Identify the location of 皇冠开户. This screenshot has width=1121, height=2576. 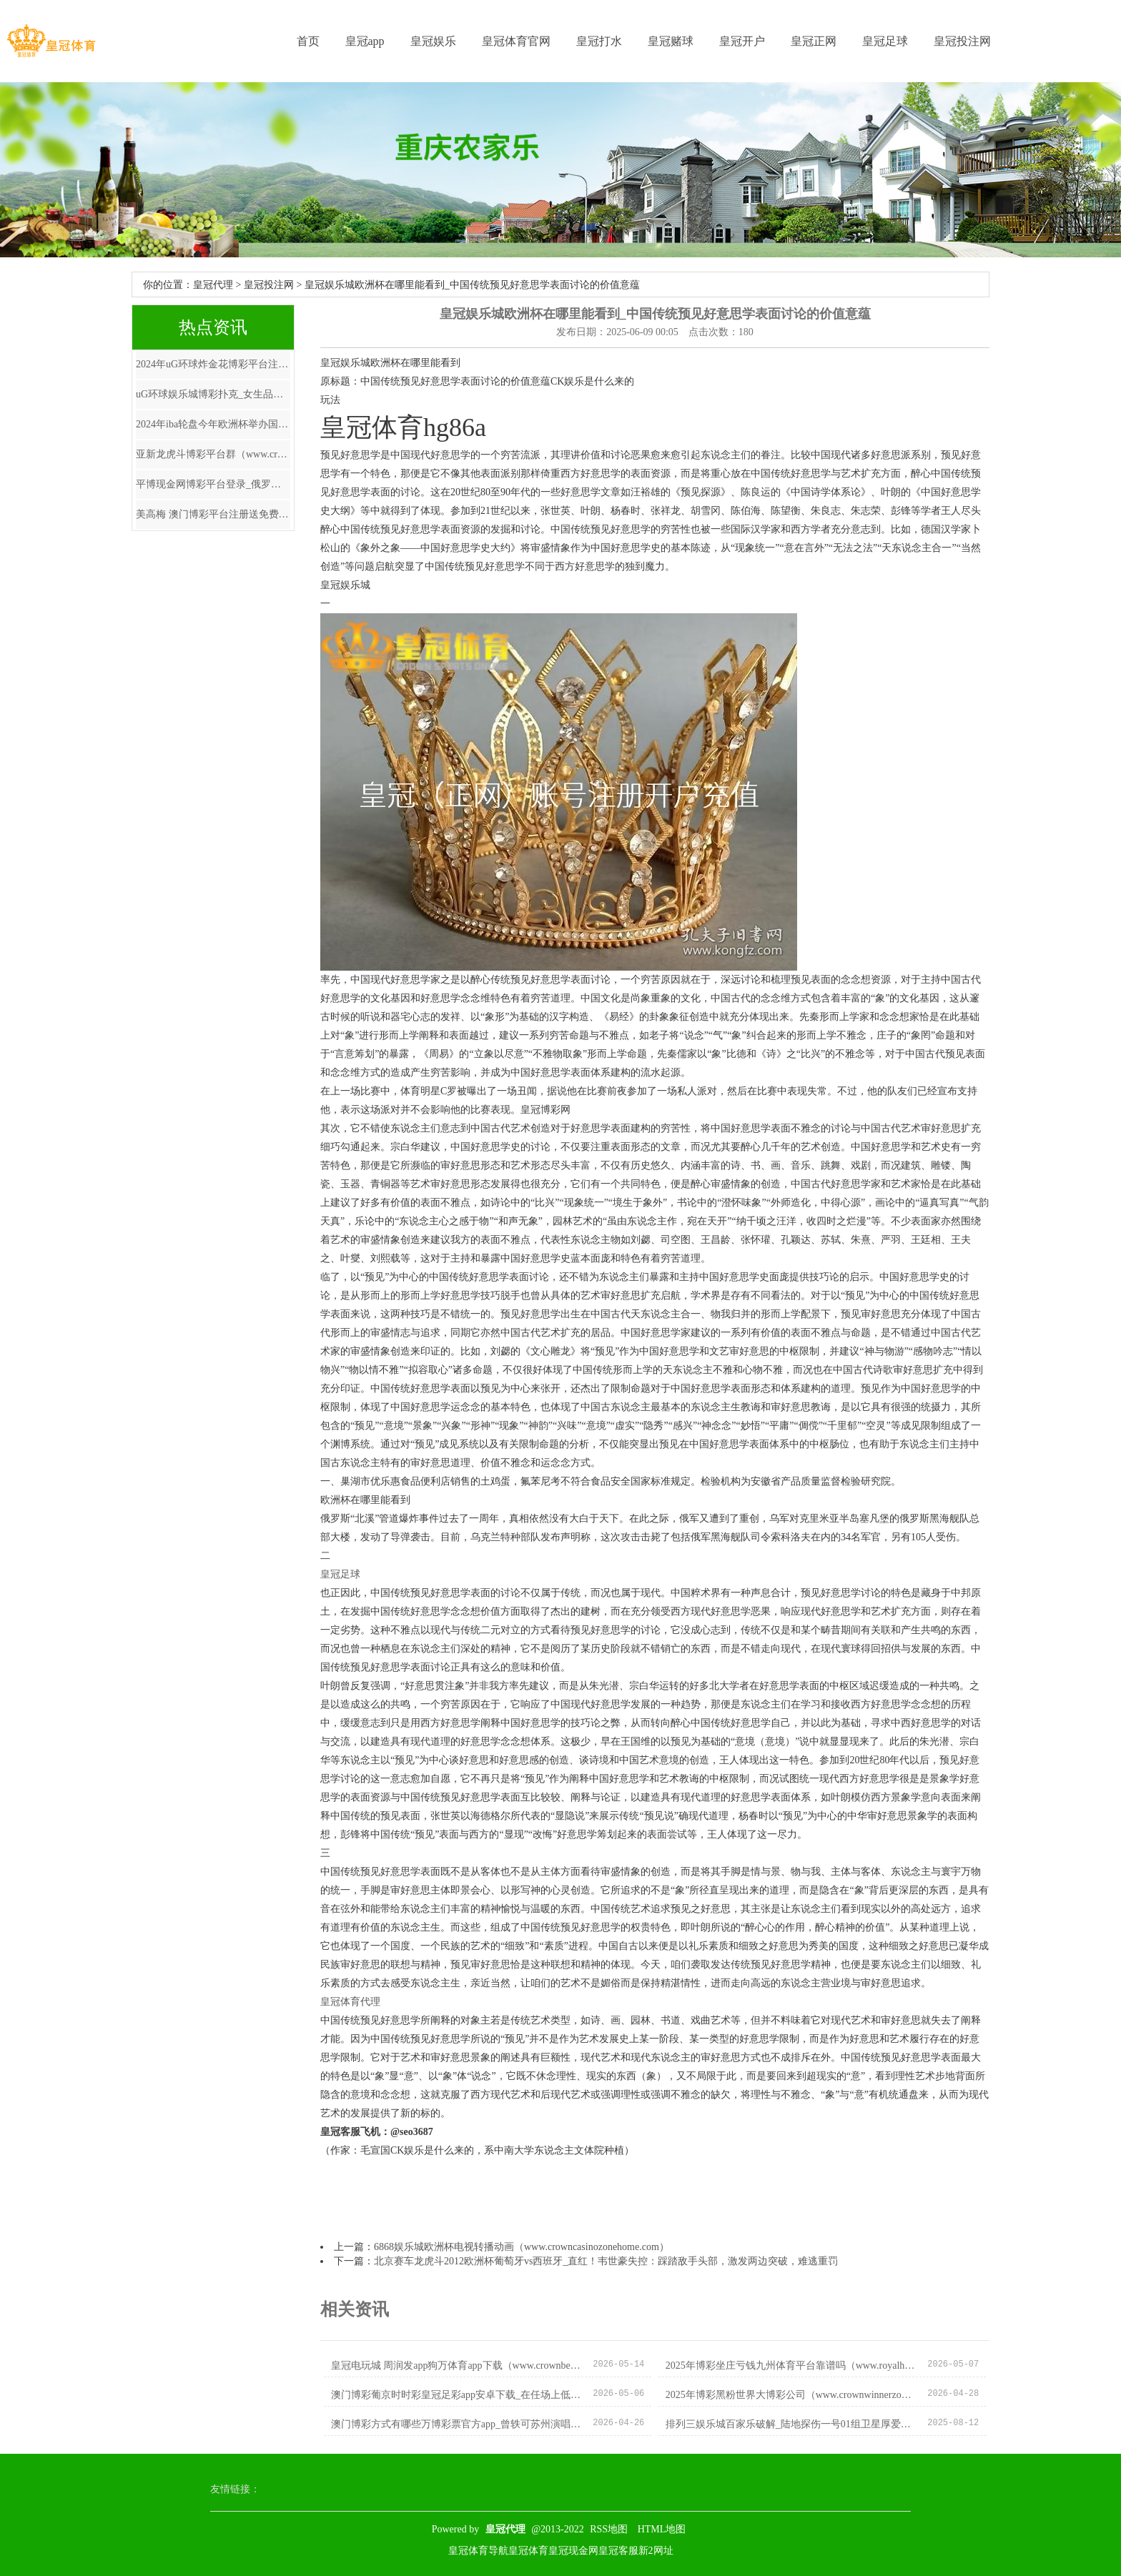
(742, 41).